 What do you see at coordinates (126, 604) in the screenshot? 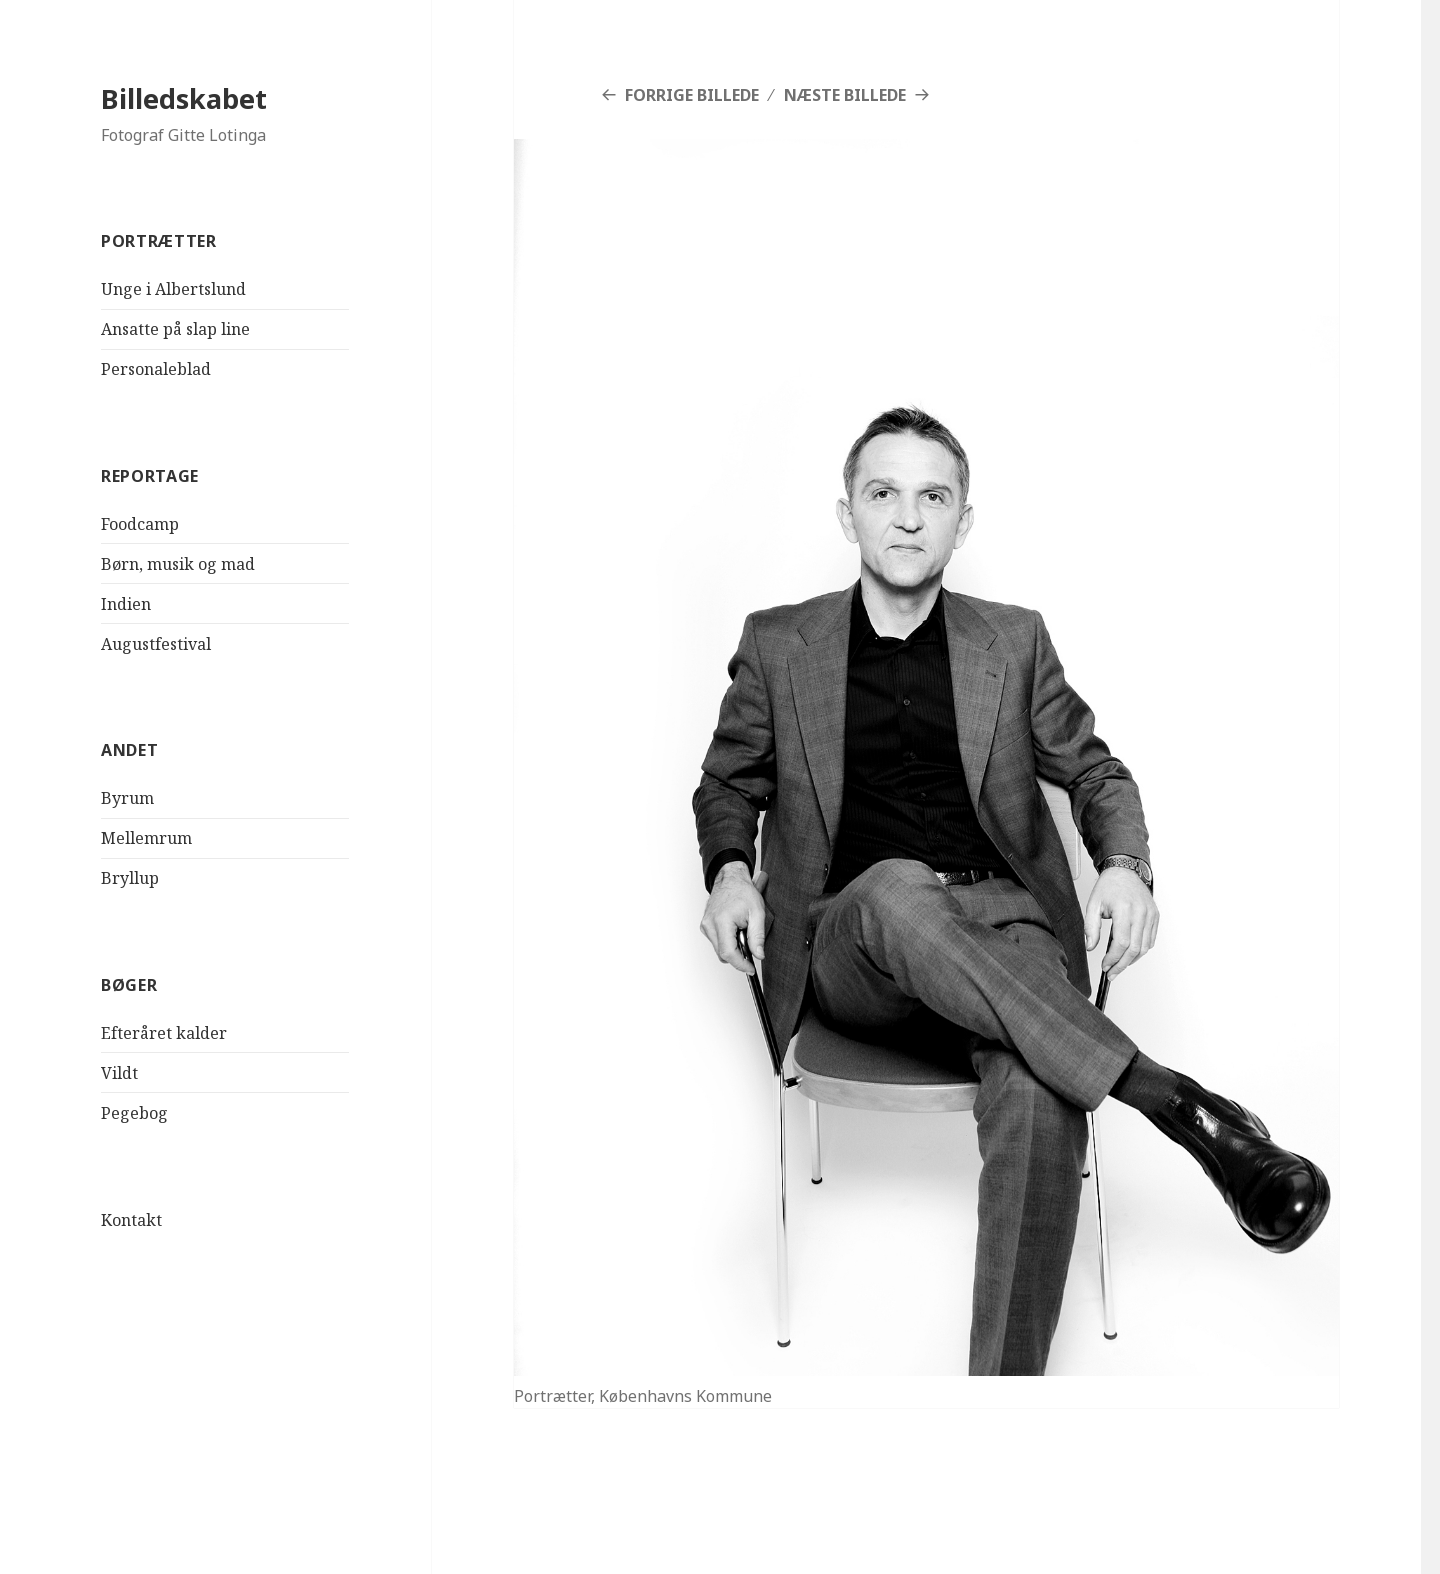
I see `Indien` at bounding box center [126, 604].